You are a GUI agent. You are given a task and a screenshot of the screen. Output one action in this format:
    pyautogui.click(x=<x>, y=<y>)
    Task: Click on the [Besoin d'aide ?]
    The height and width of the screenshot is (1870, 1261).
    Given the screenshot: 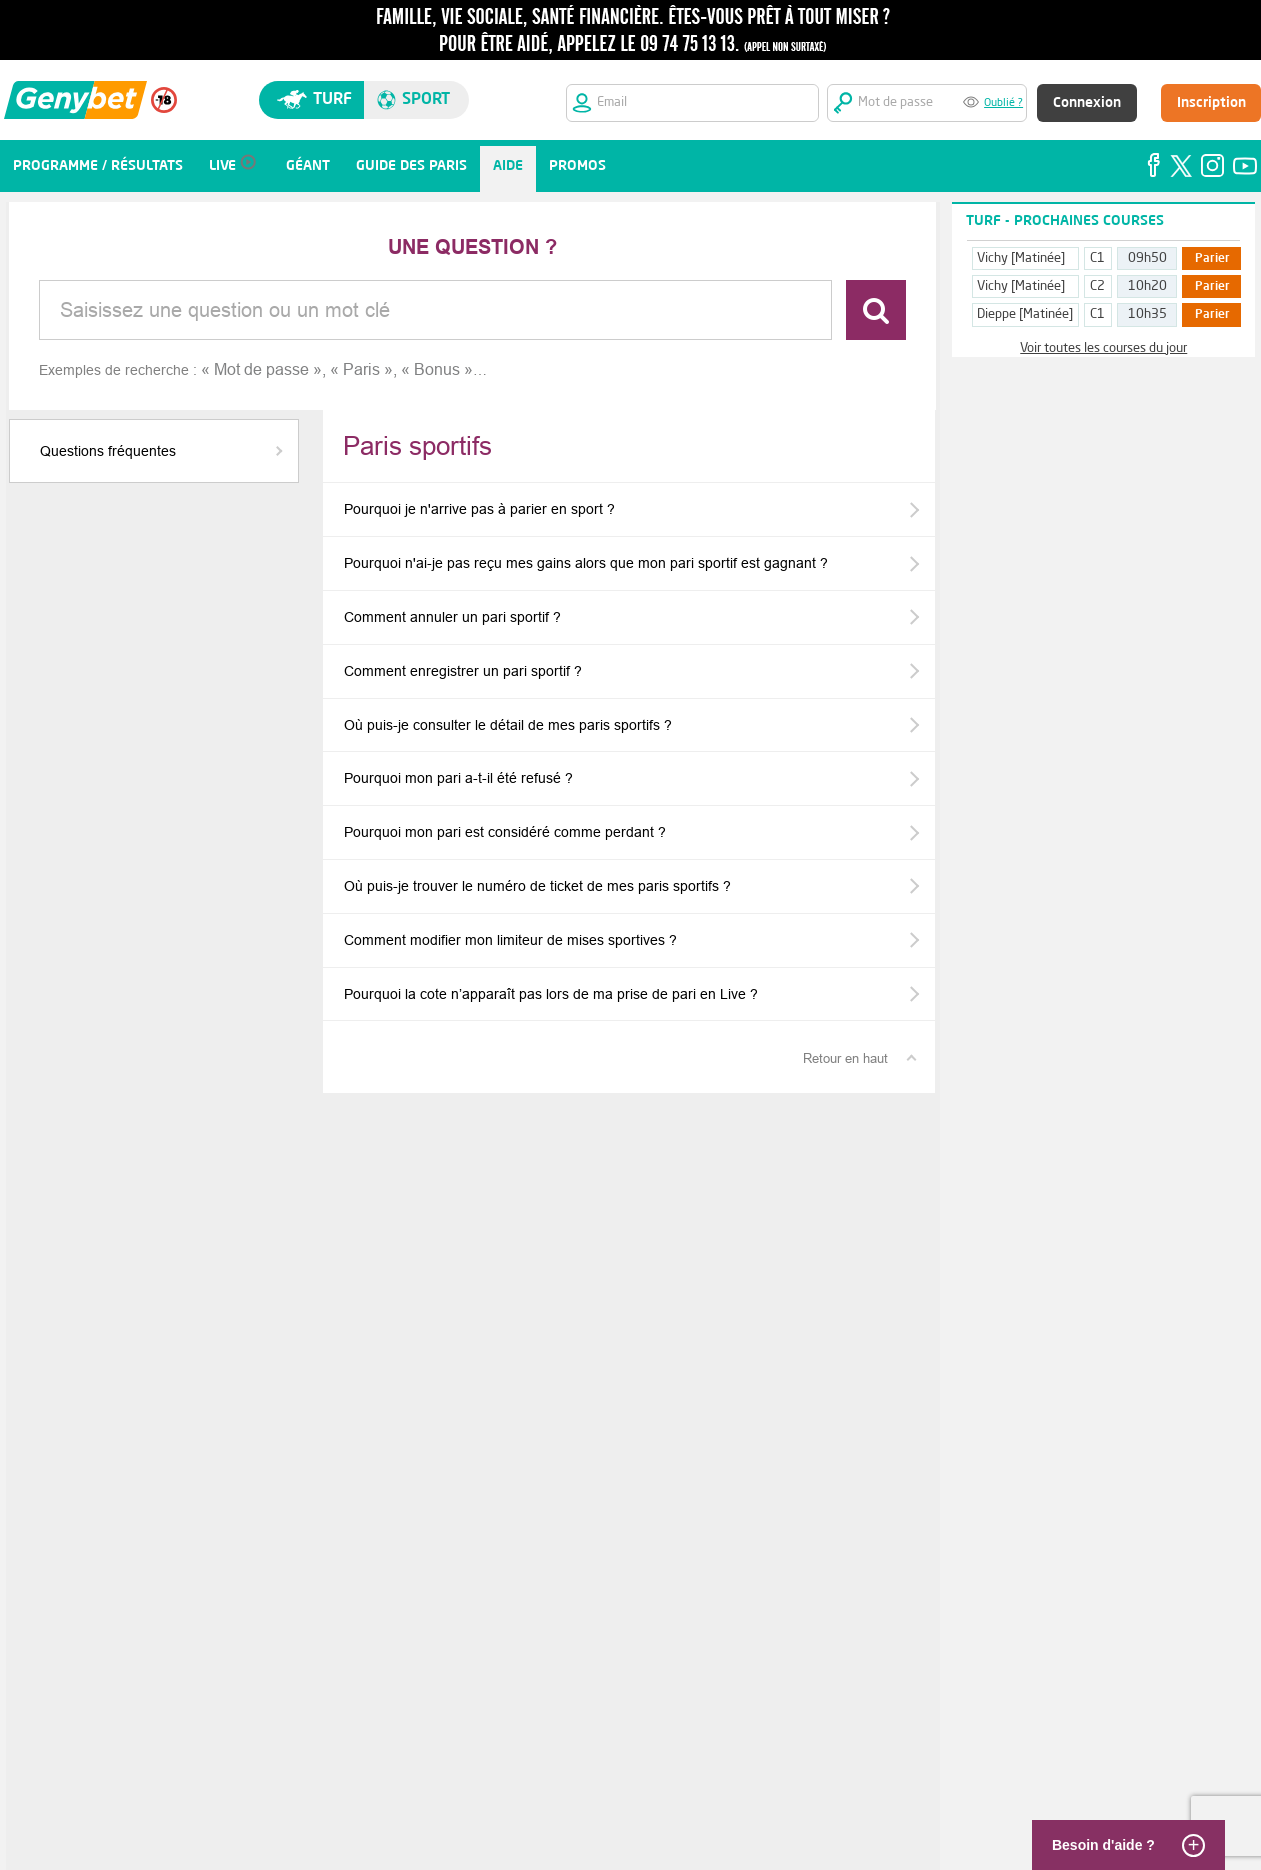 What is the action you would take?
    pyautogui.click(x=1125, y=1845)
    